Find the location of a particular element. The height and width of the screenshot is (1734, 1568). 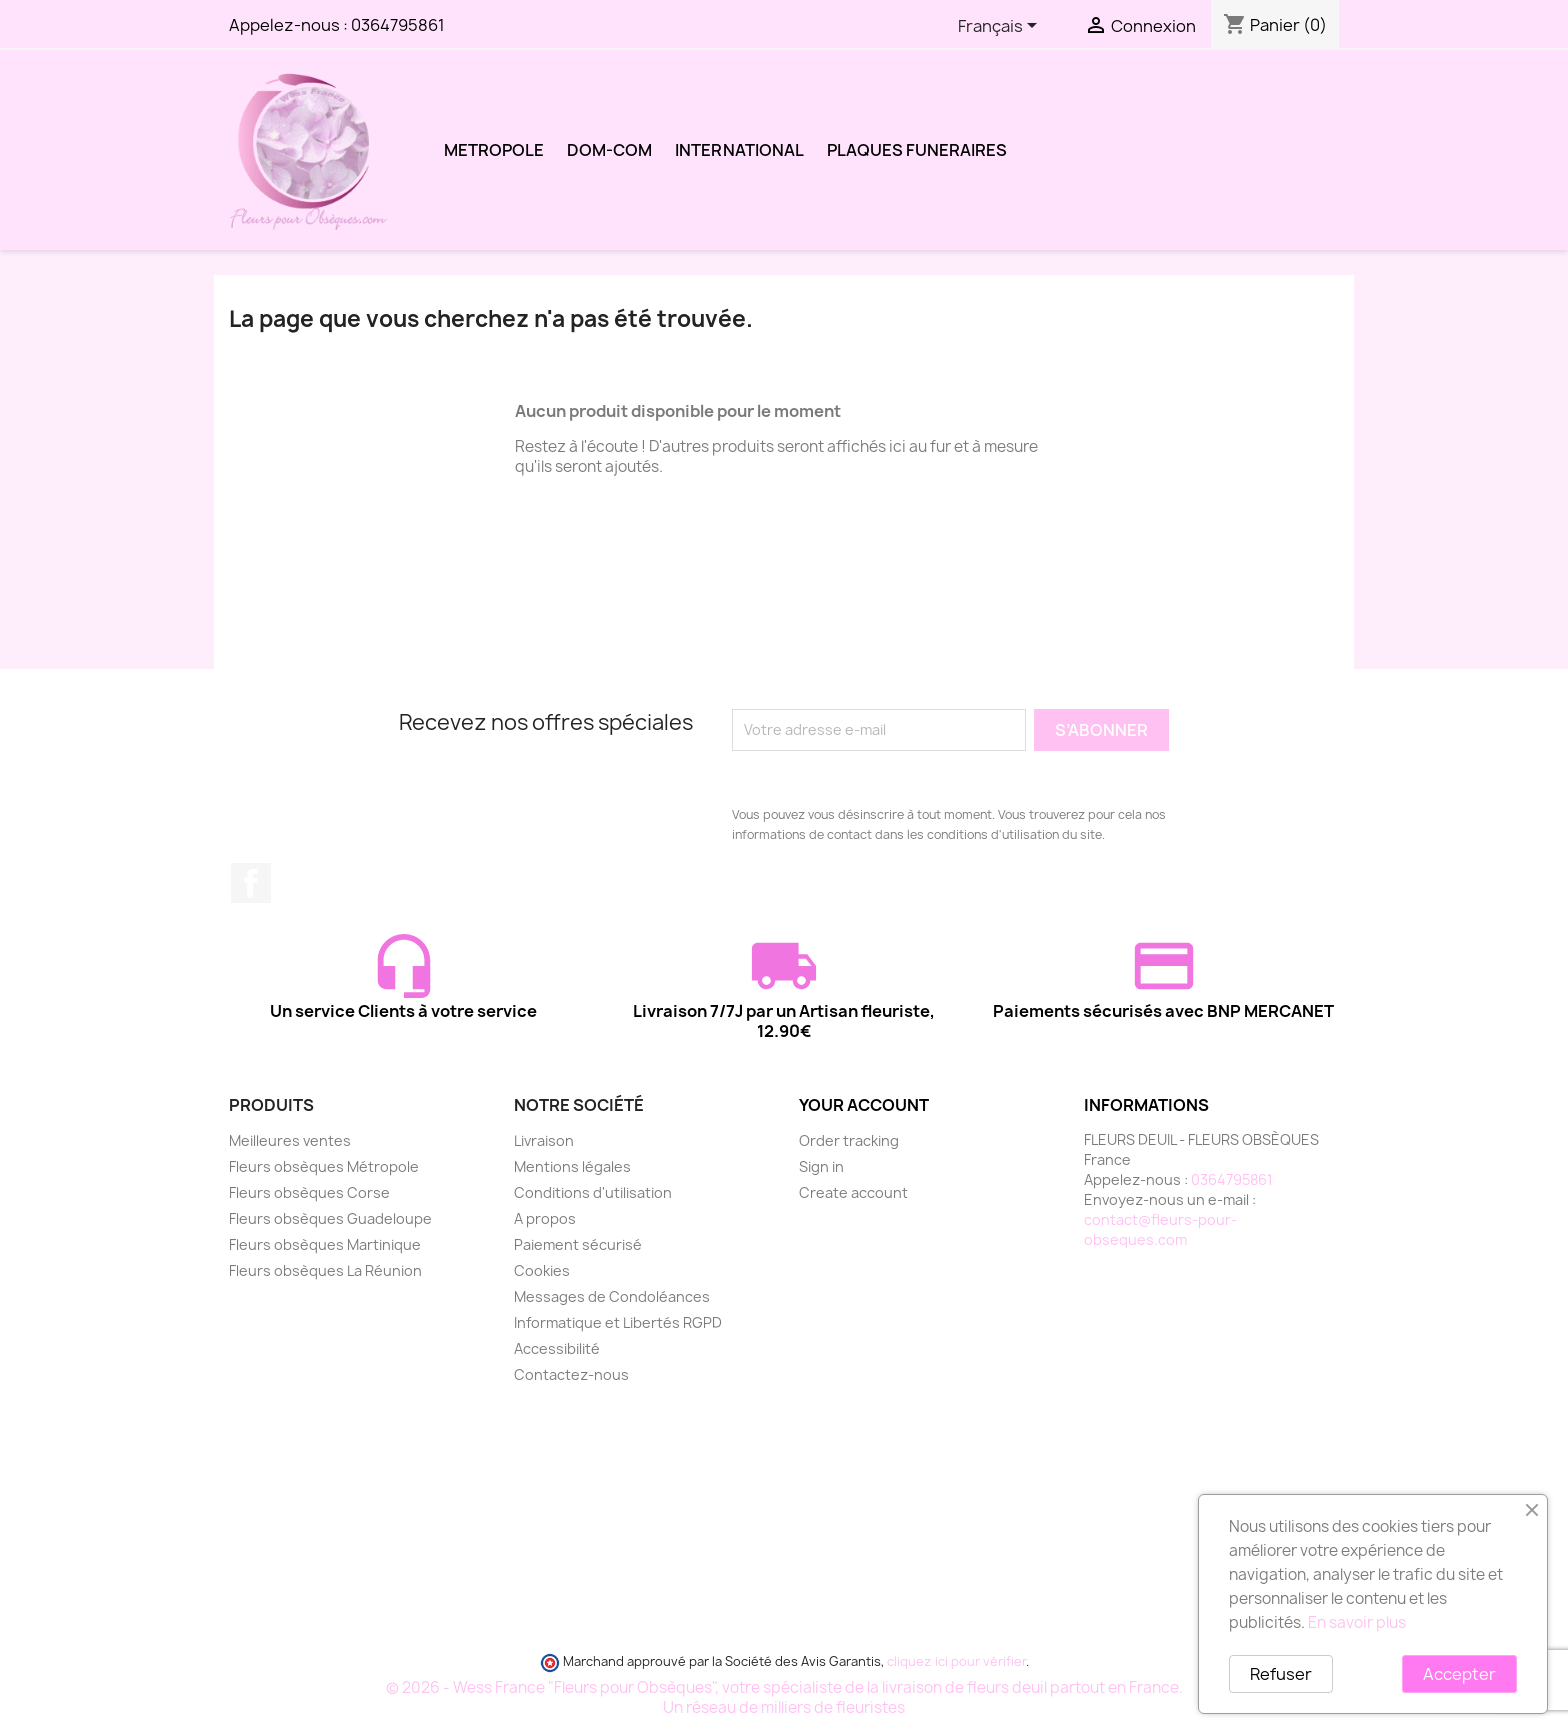

Fleurs obsèques Guadeloupe is located at coordinates (330, 1218).